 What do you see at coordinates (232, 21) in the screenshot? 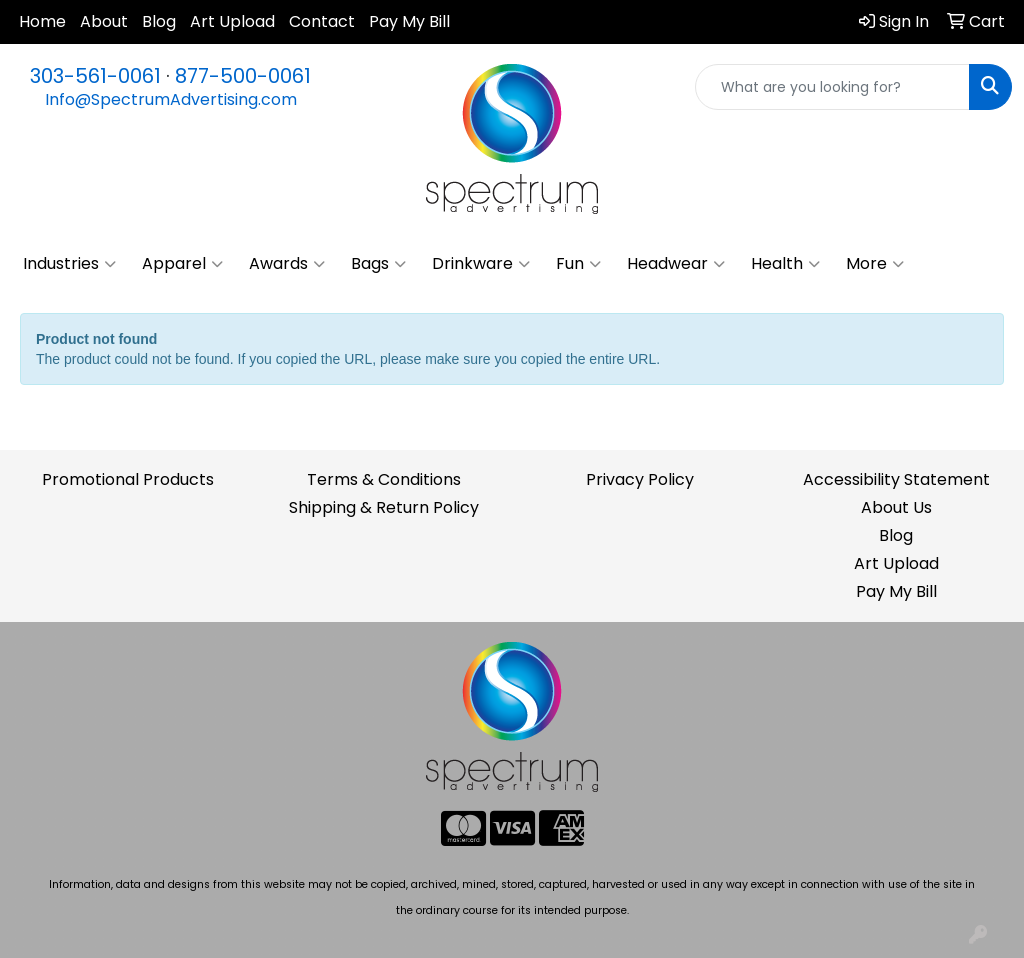
I see `Art Upload` at bounding box center [232, 21].